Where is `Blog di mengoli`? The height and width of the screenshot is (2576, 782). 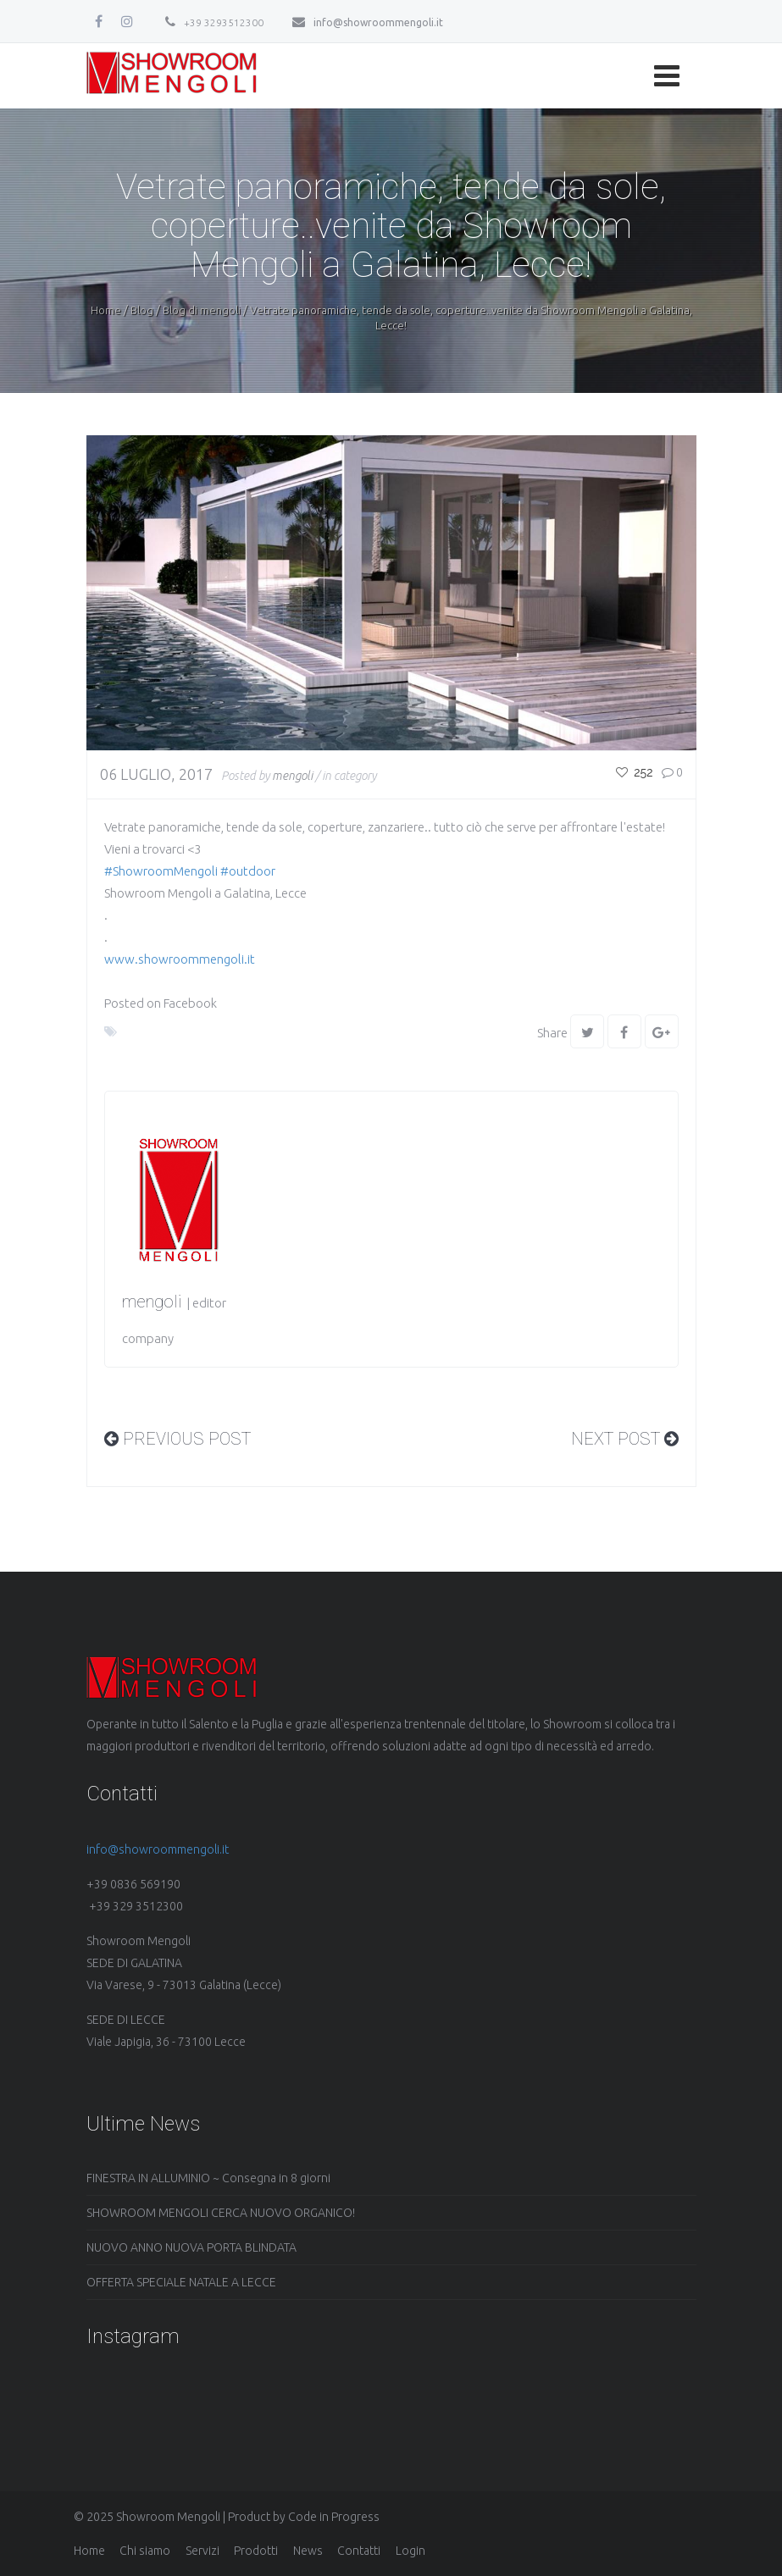 Blog di mengoli is located at coordinates (202, 310).